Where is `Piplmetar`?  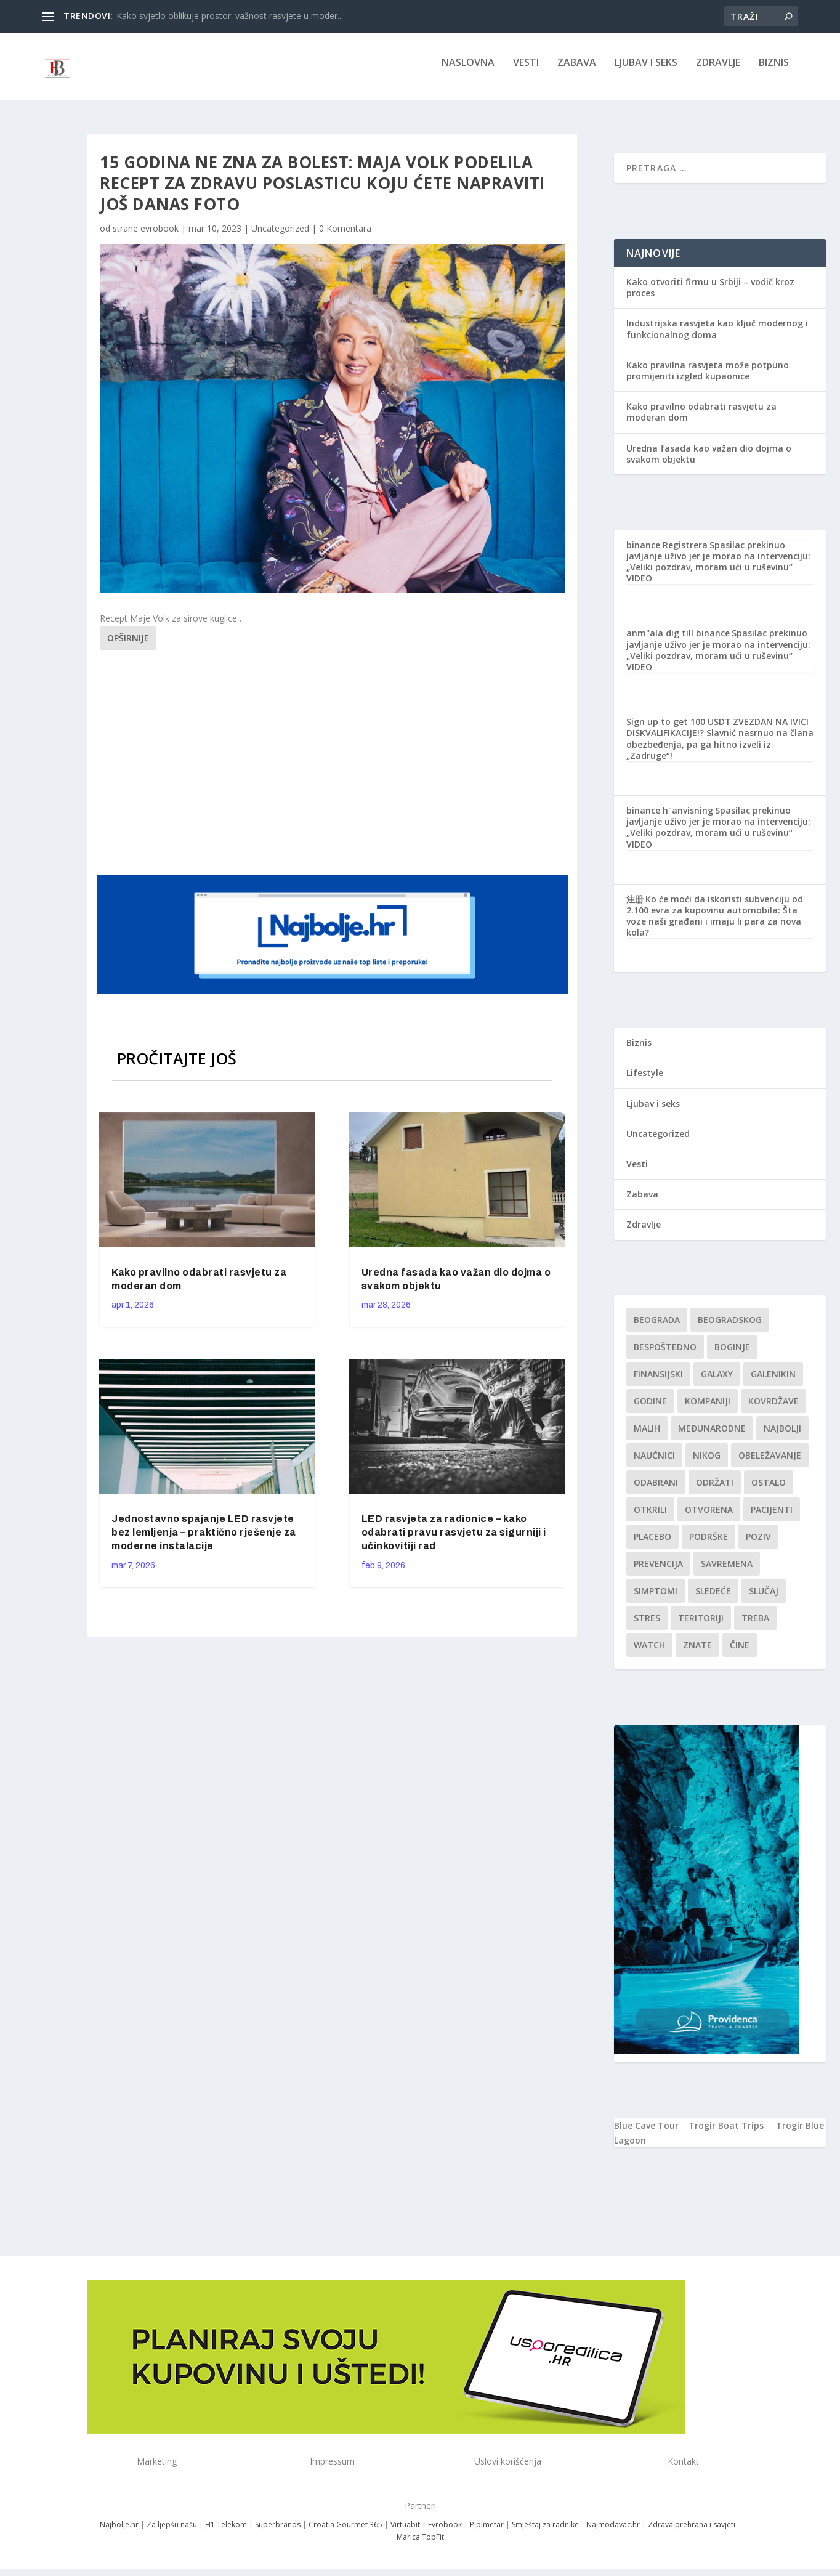 Piplmetar is located at coordinates (486, 2533).